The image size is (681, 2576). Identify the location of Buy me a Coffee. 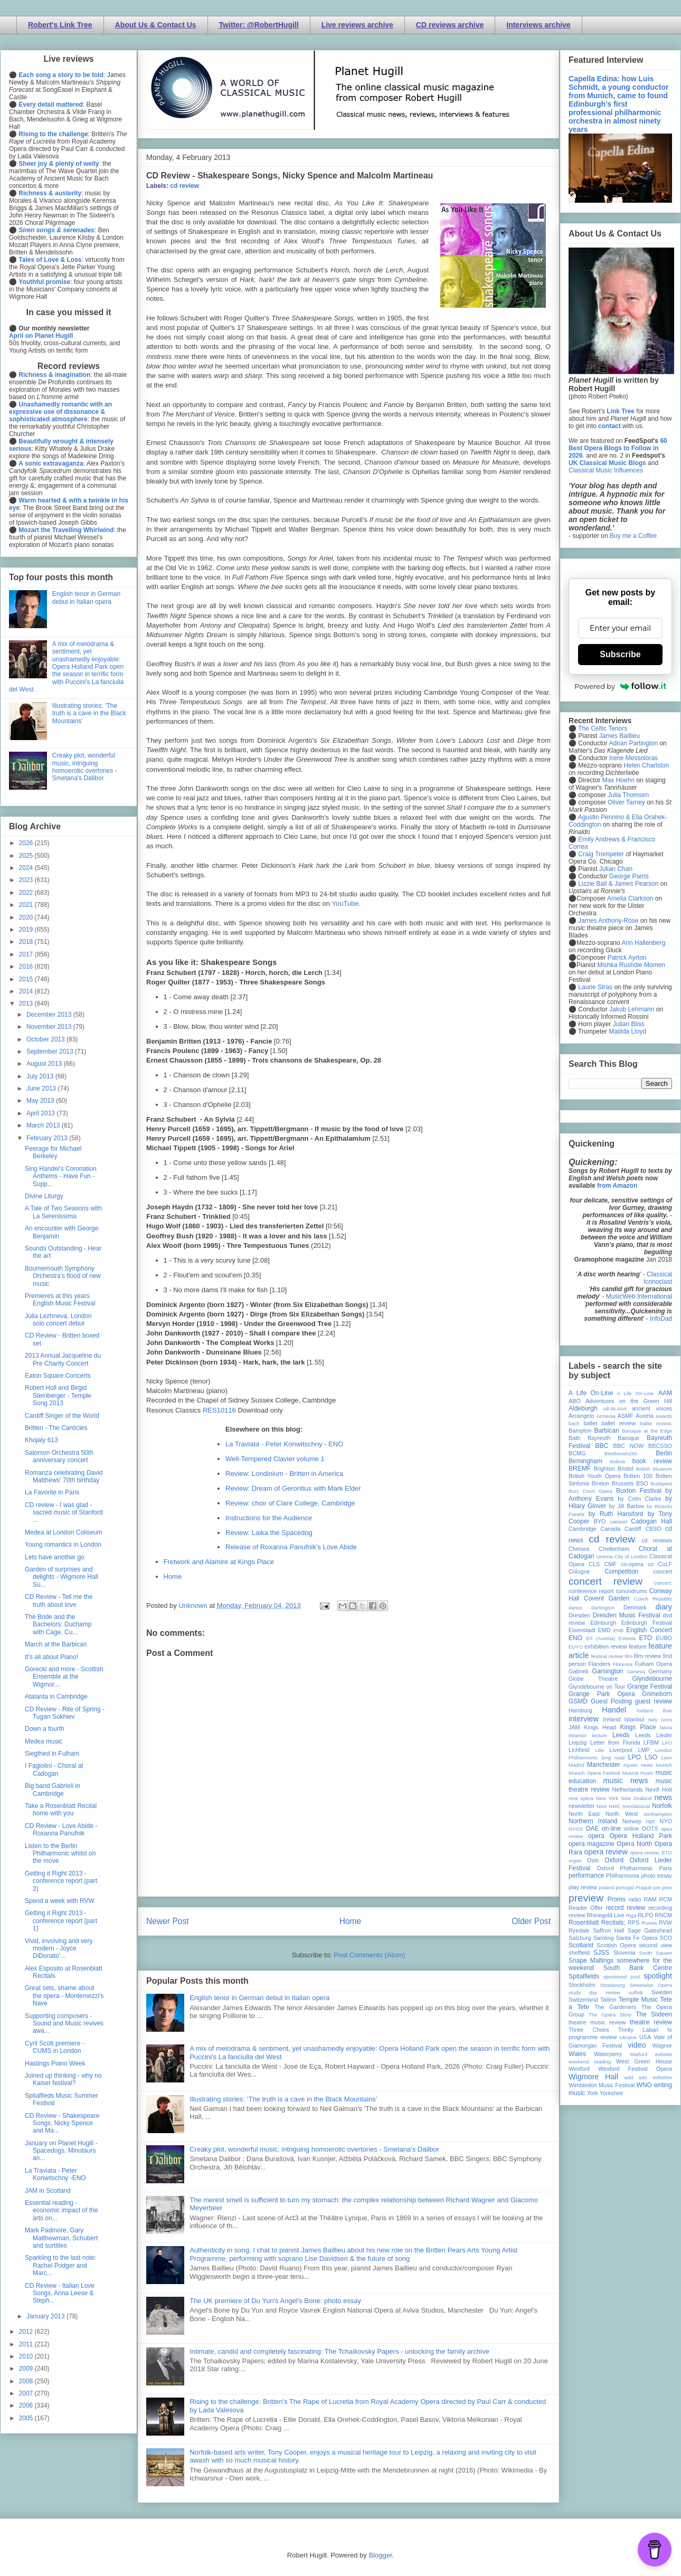
(633, 535).